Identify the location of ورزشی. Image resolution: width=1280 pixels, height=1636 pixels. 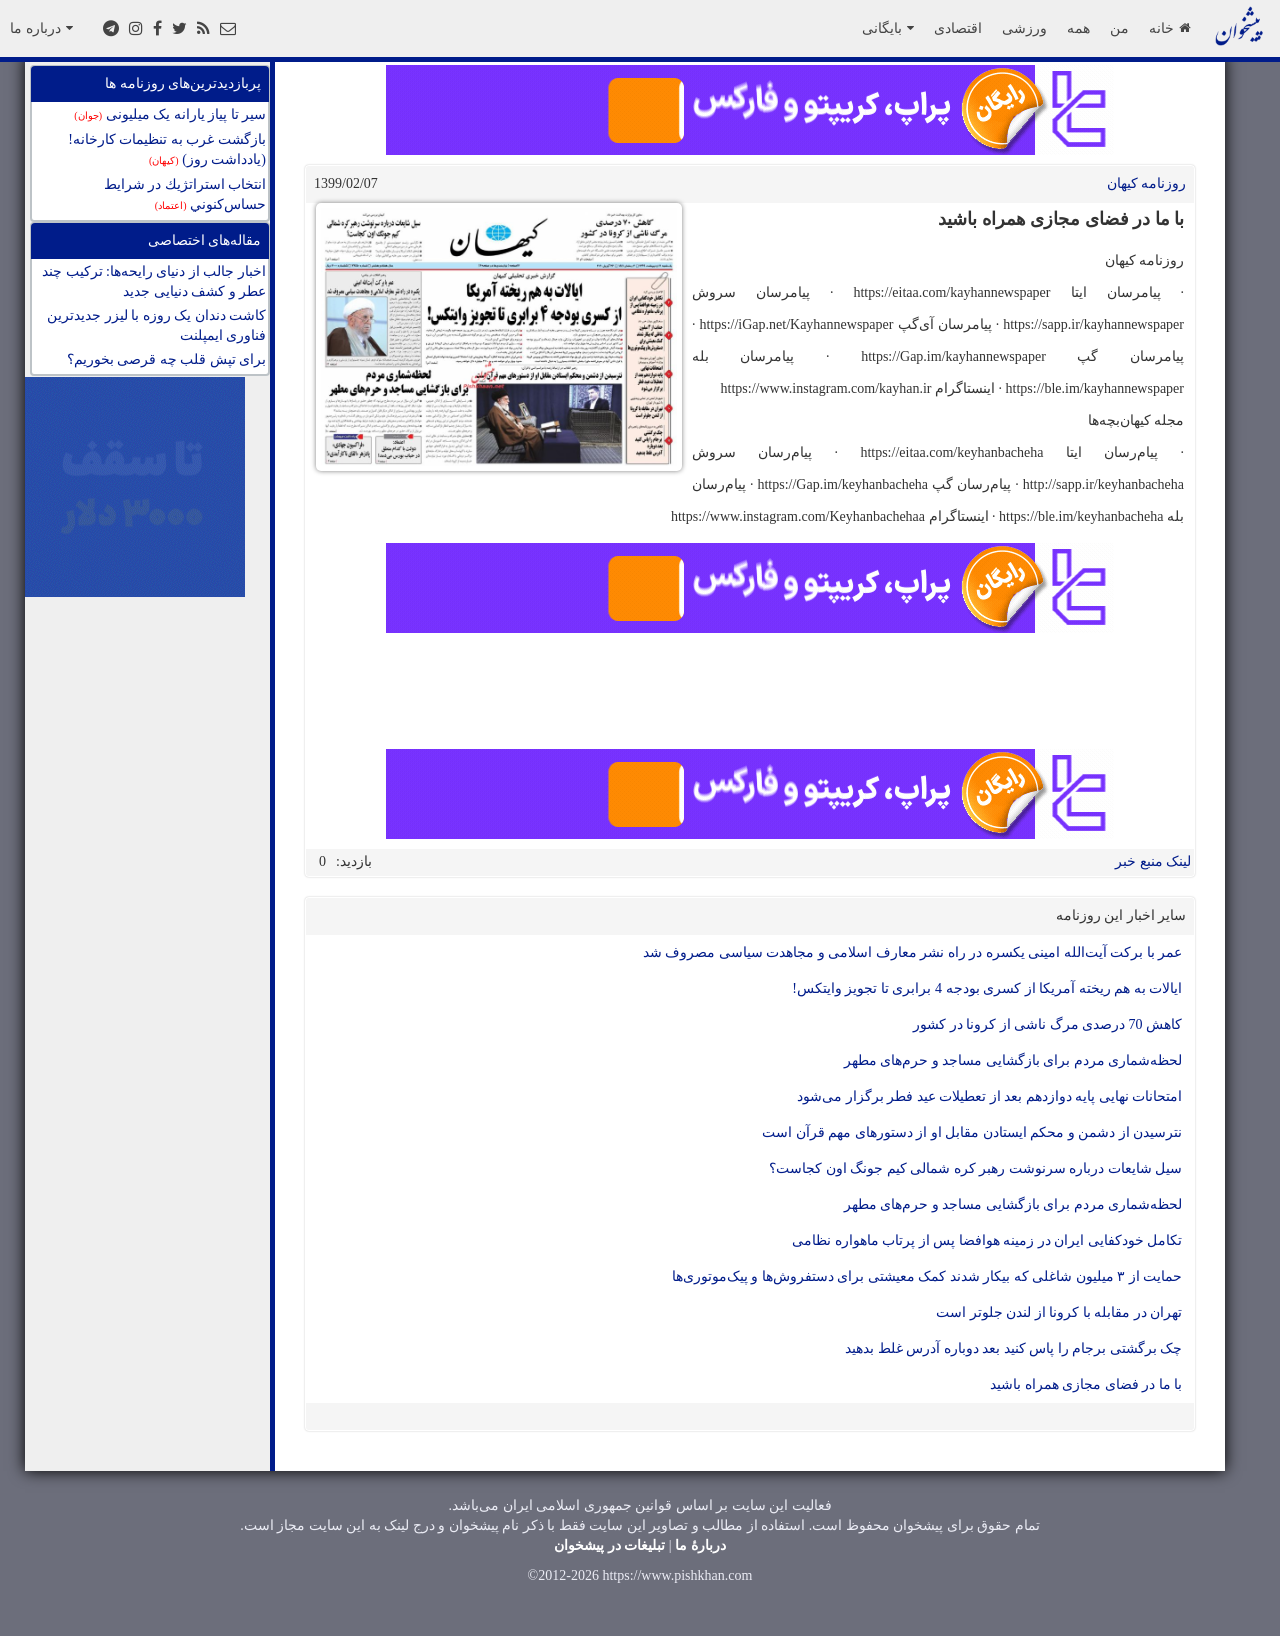
(1024, 28).